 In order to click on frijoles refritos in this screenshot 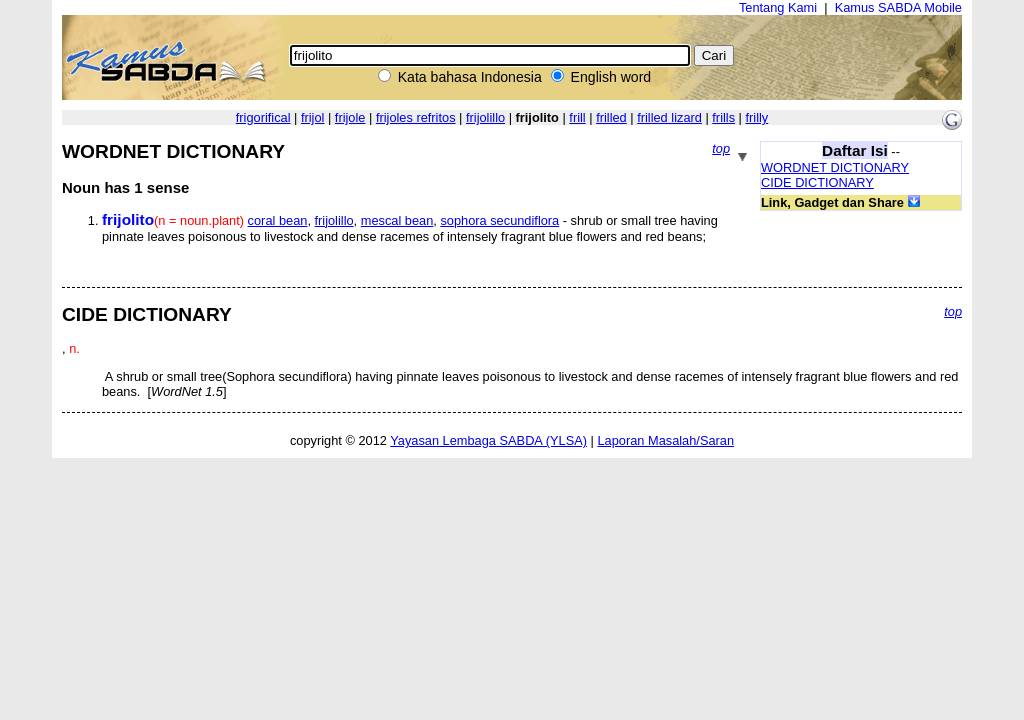, I will do `click(416, 117)`.